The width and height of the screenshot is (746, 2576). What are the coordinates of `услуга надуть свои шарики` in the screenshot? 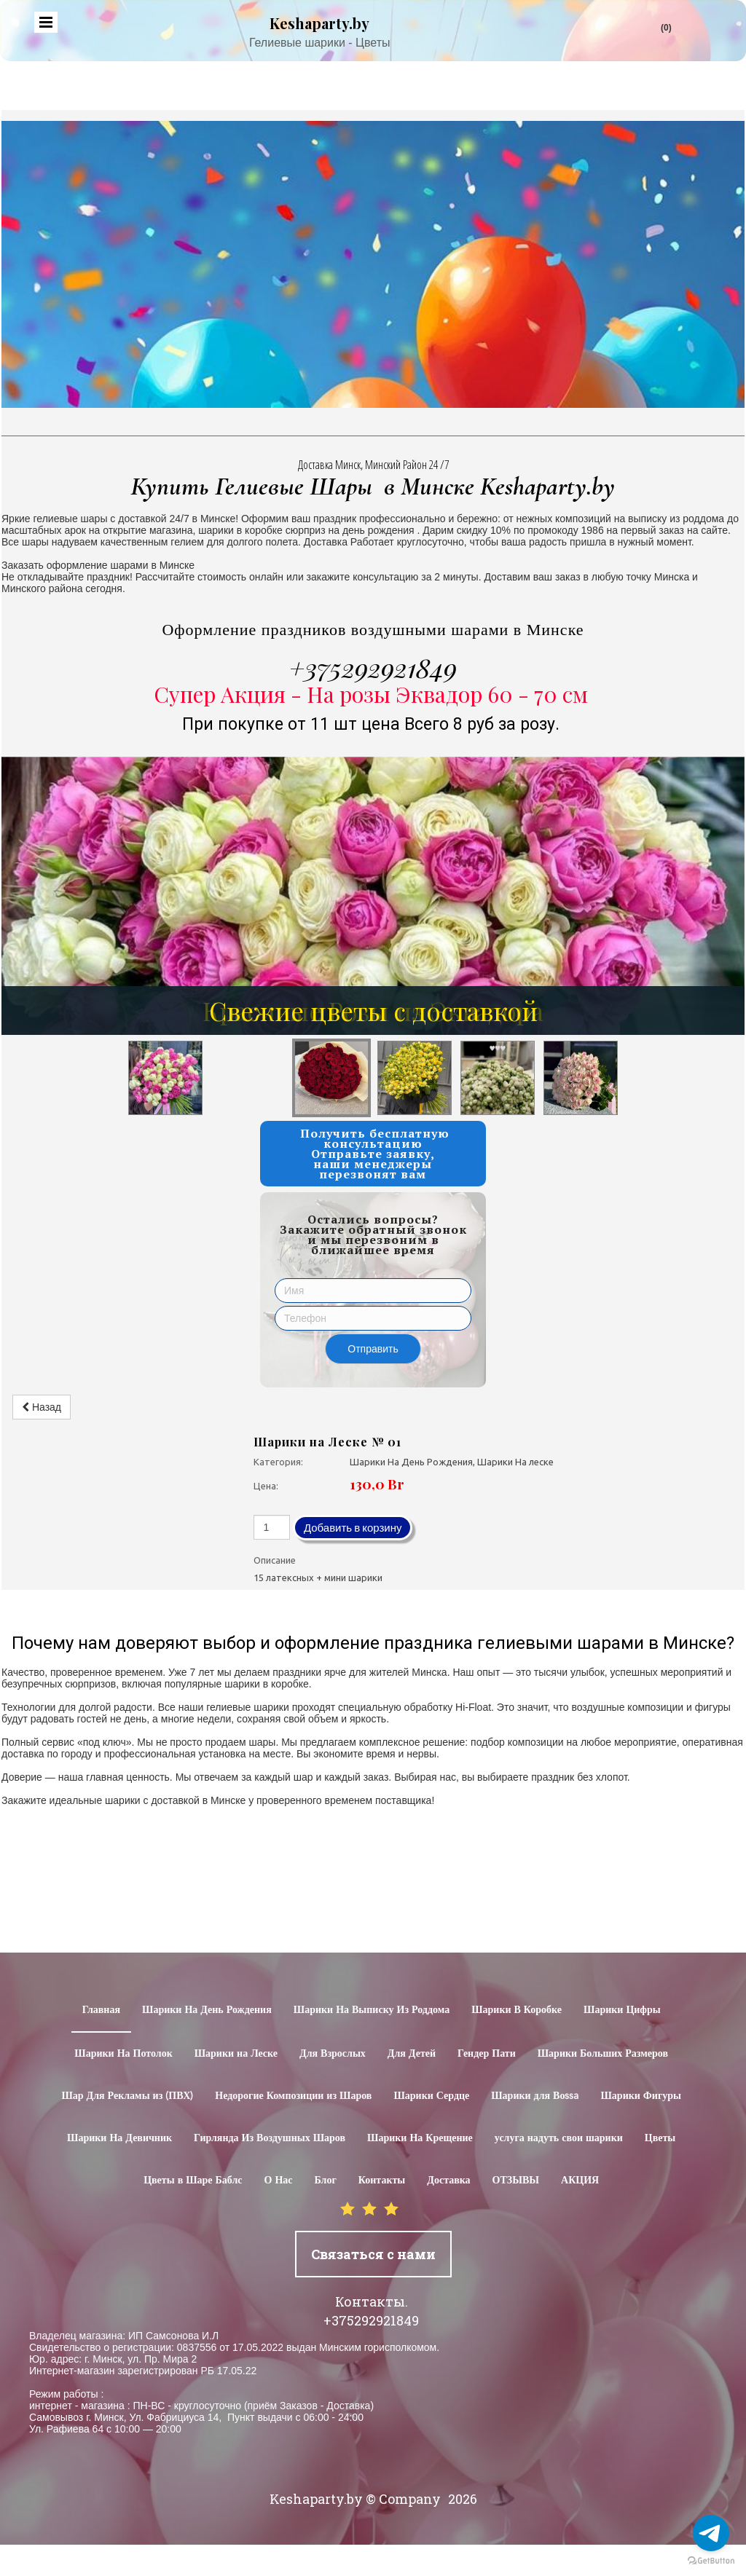 It's located at (559, 2138).